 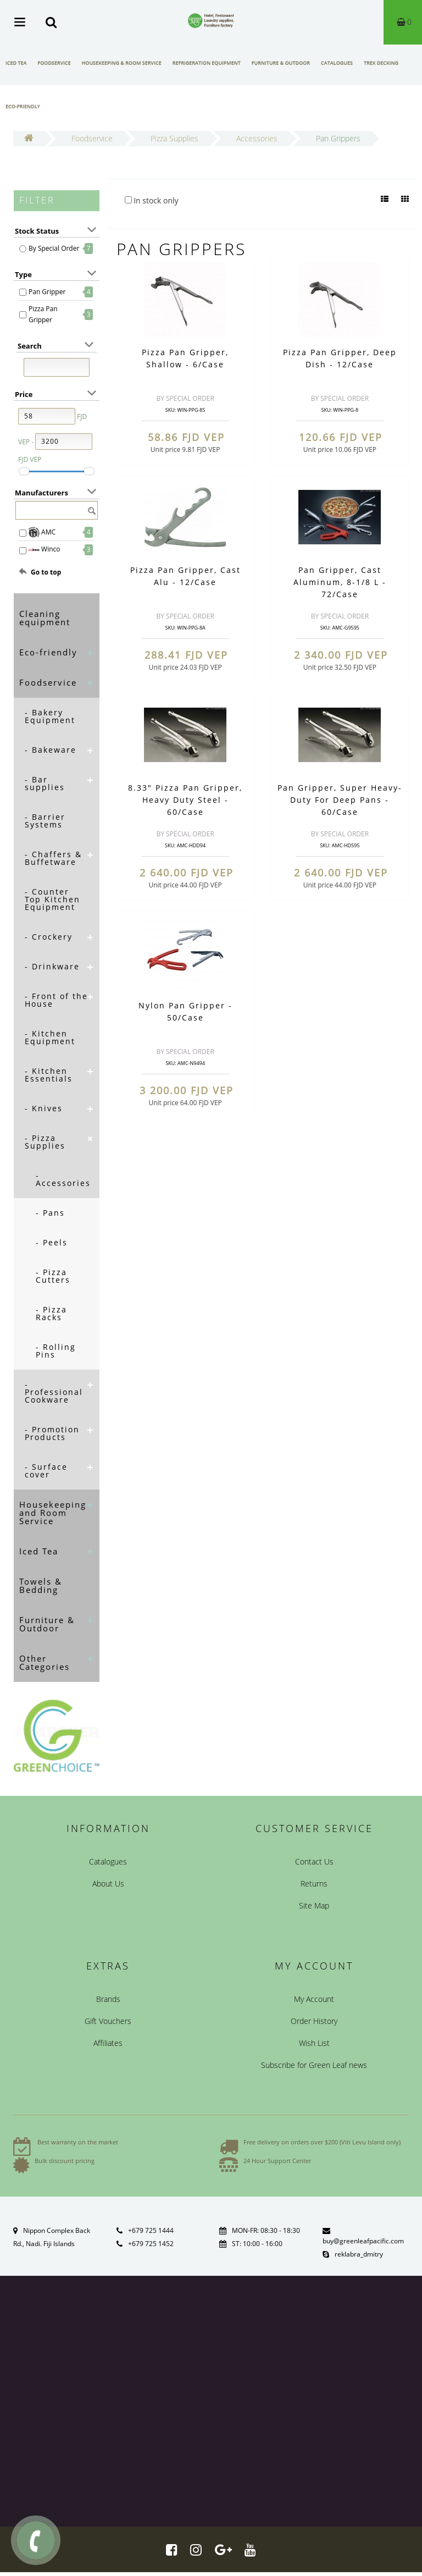 What do you see at coordinates (152, 200) in the screenshot?
I see `In stock only` at bounding box center [152, 200].